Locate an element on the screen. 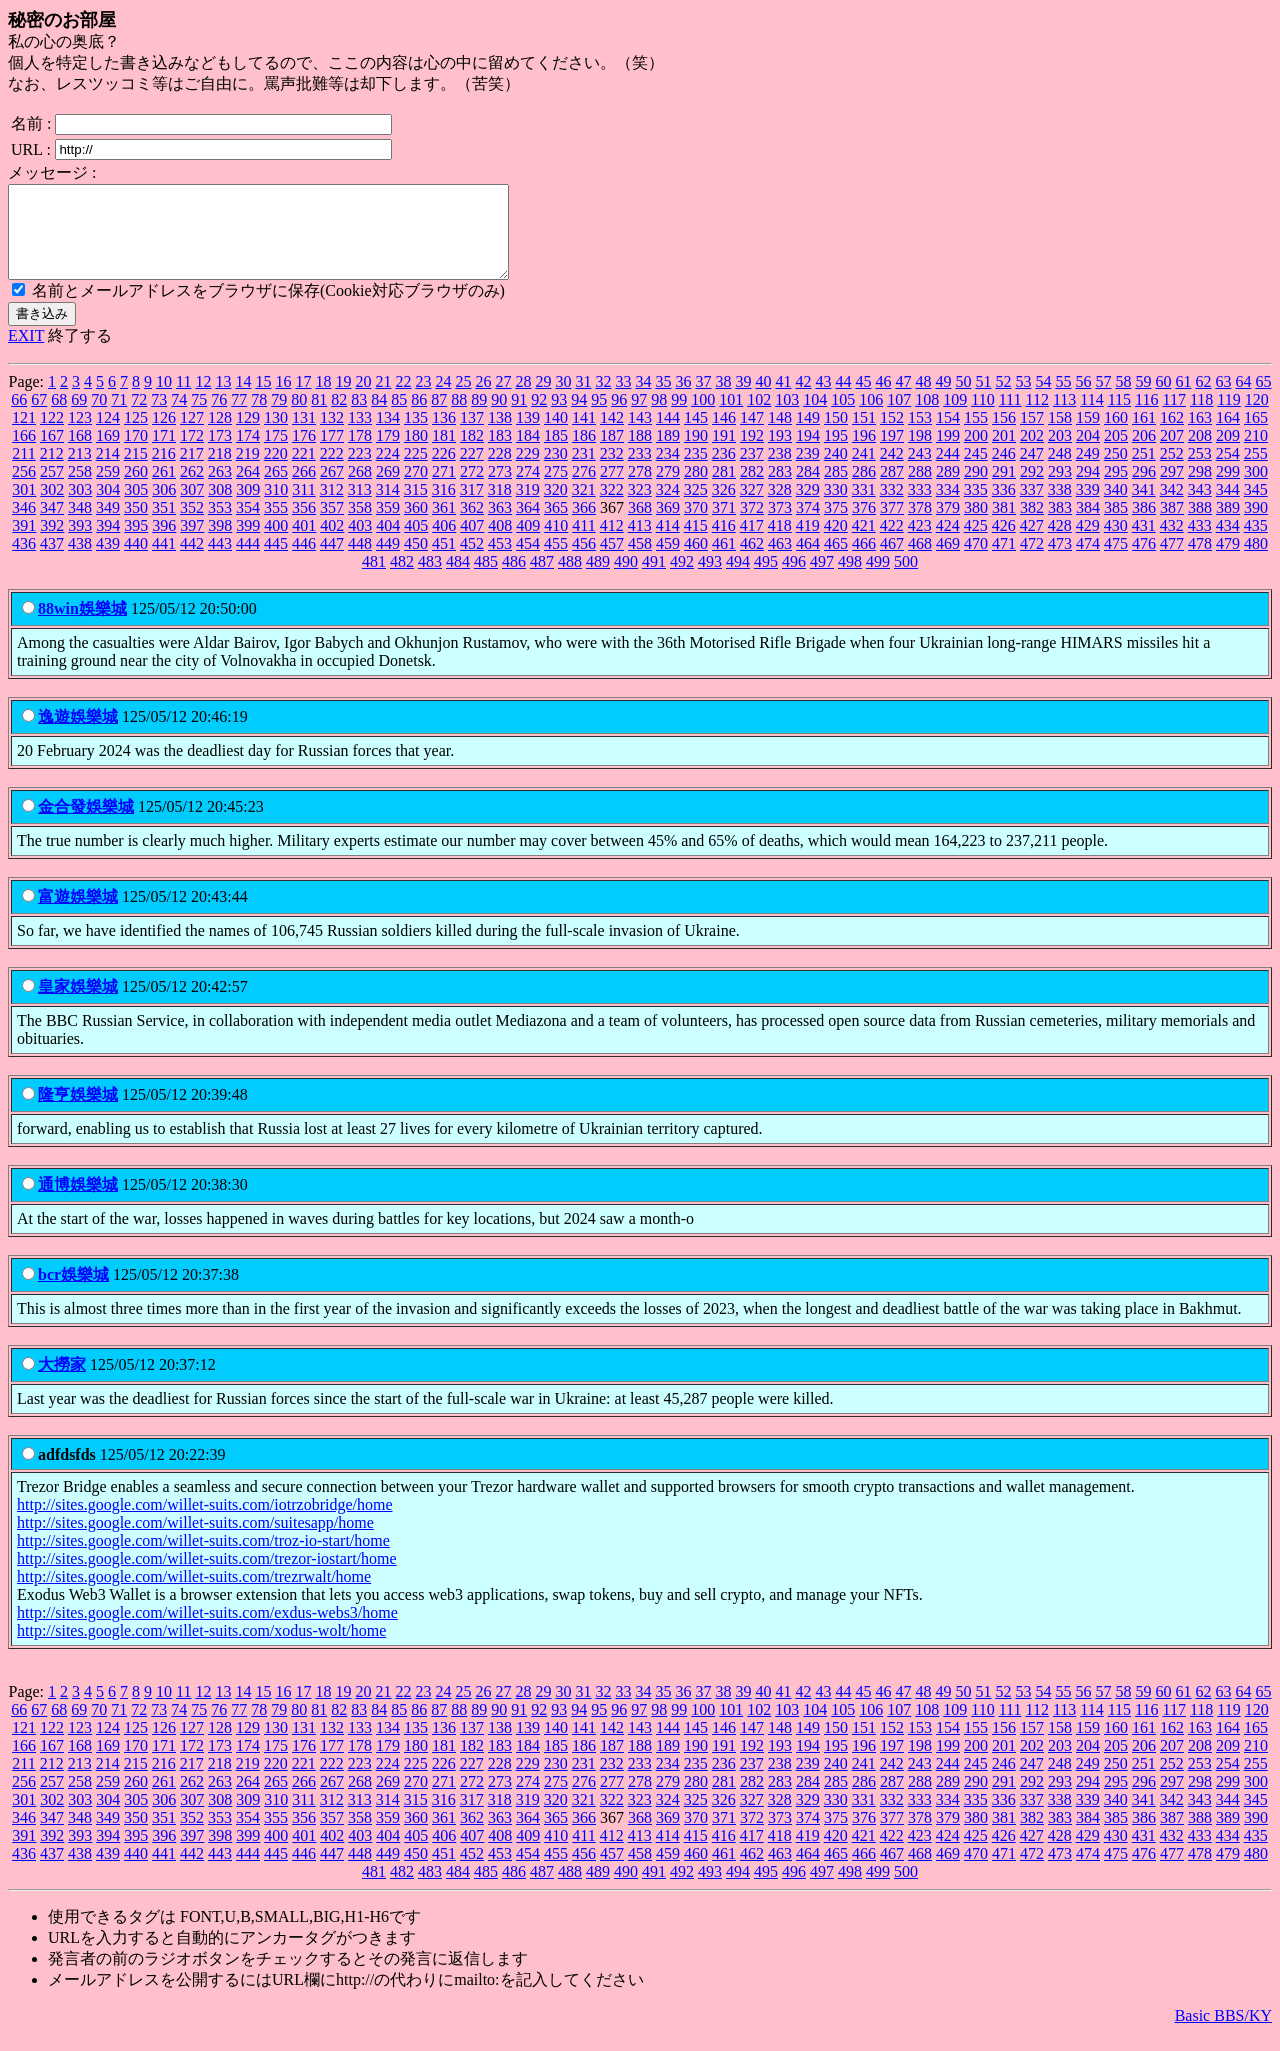 This screenshot has width=1280, height=2051. 437 is located at coordinates (52, 561).